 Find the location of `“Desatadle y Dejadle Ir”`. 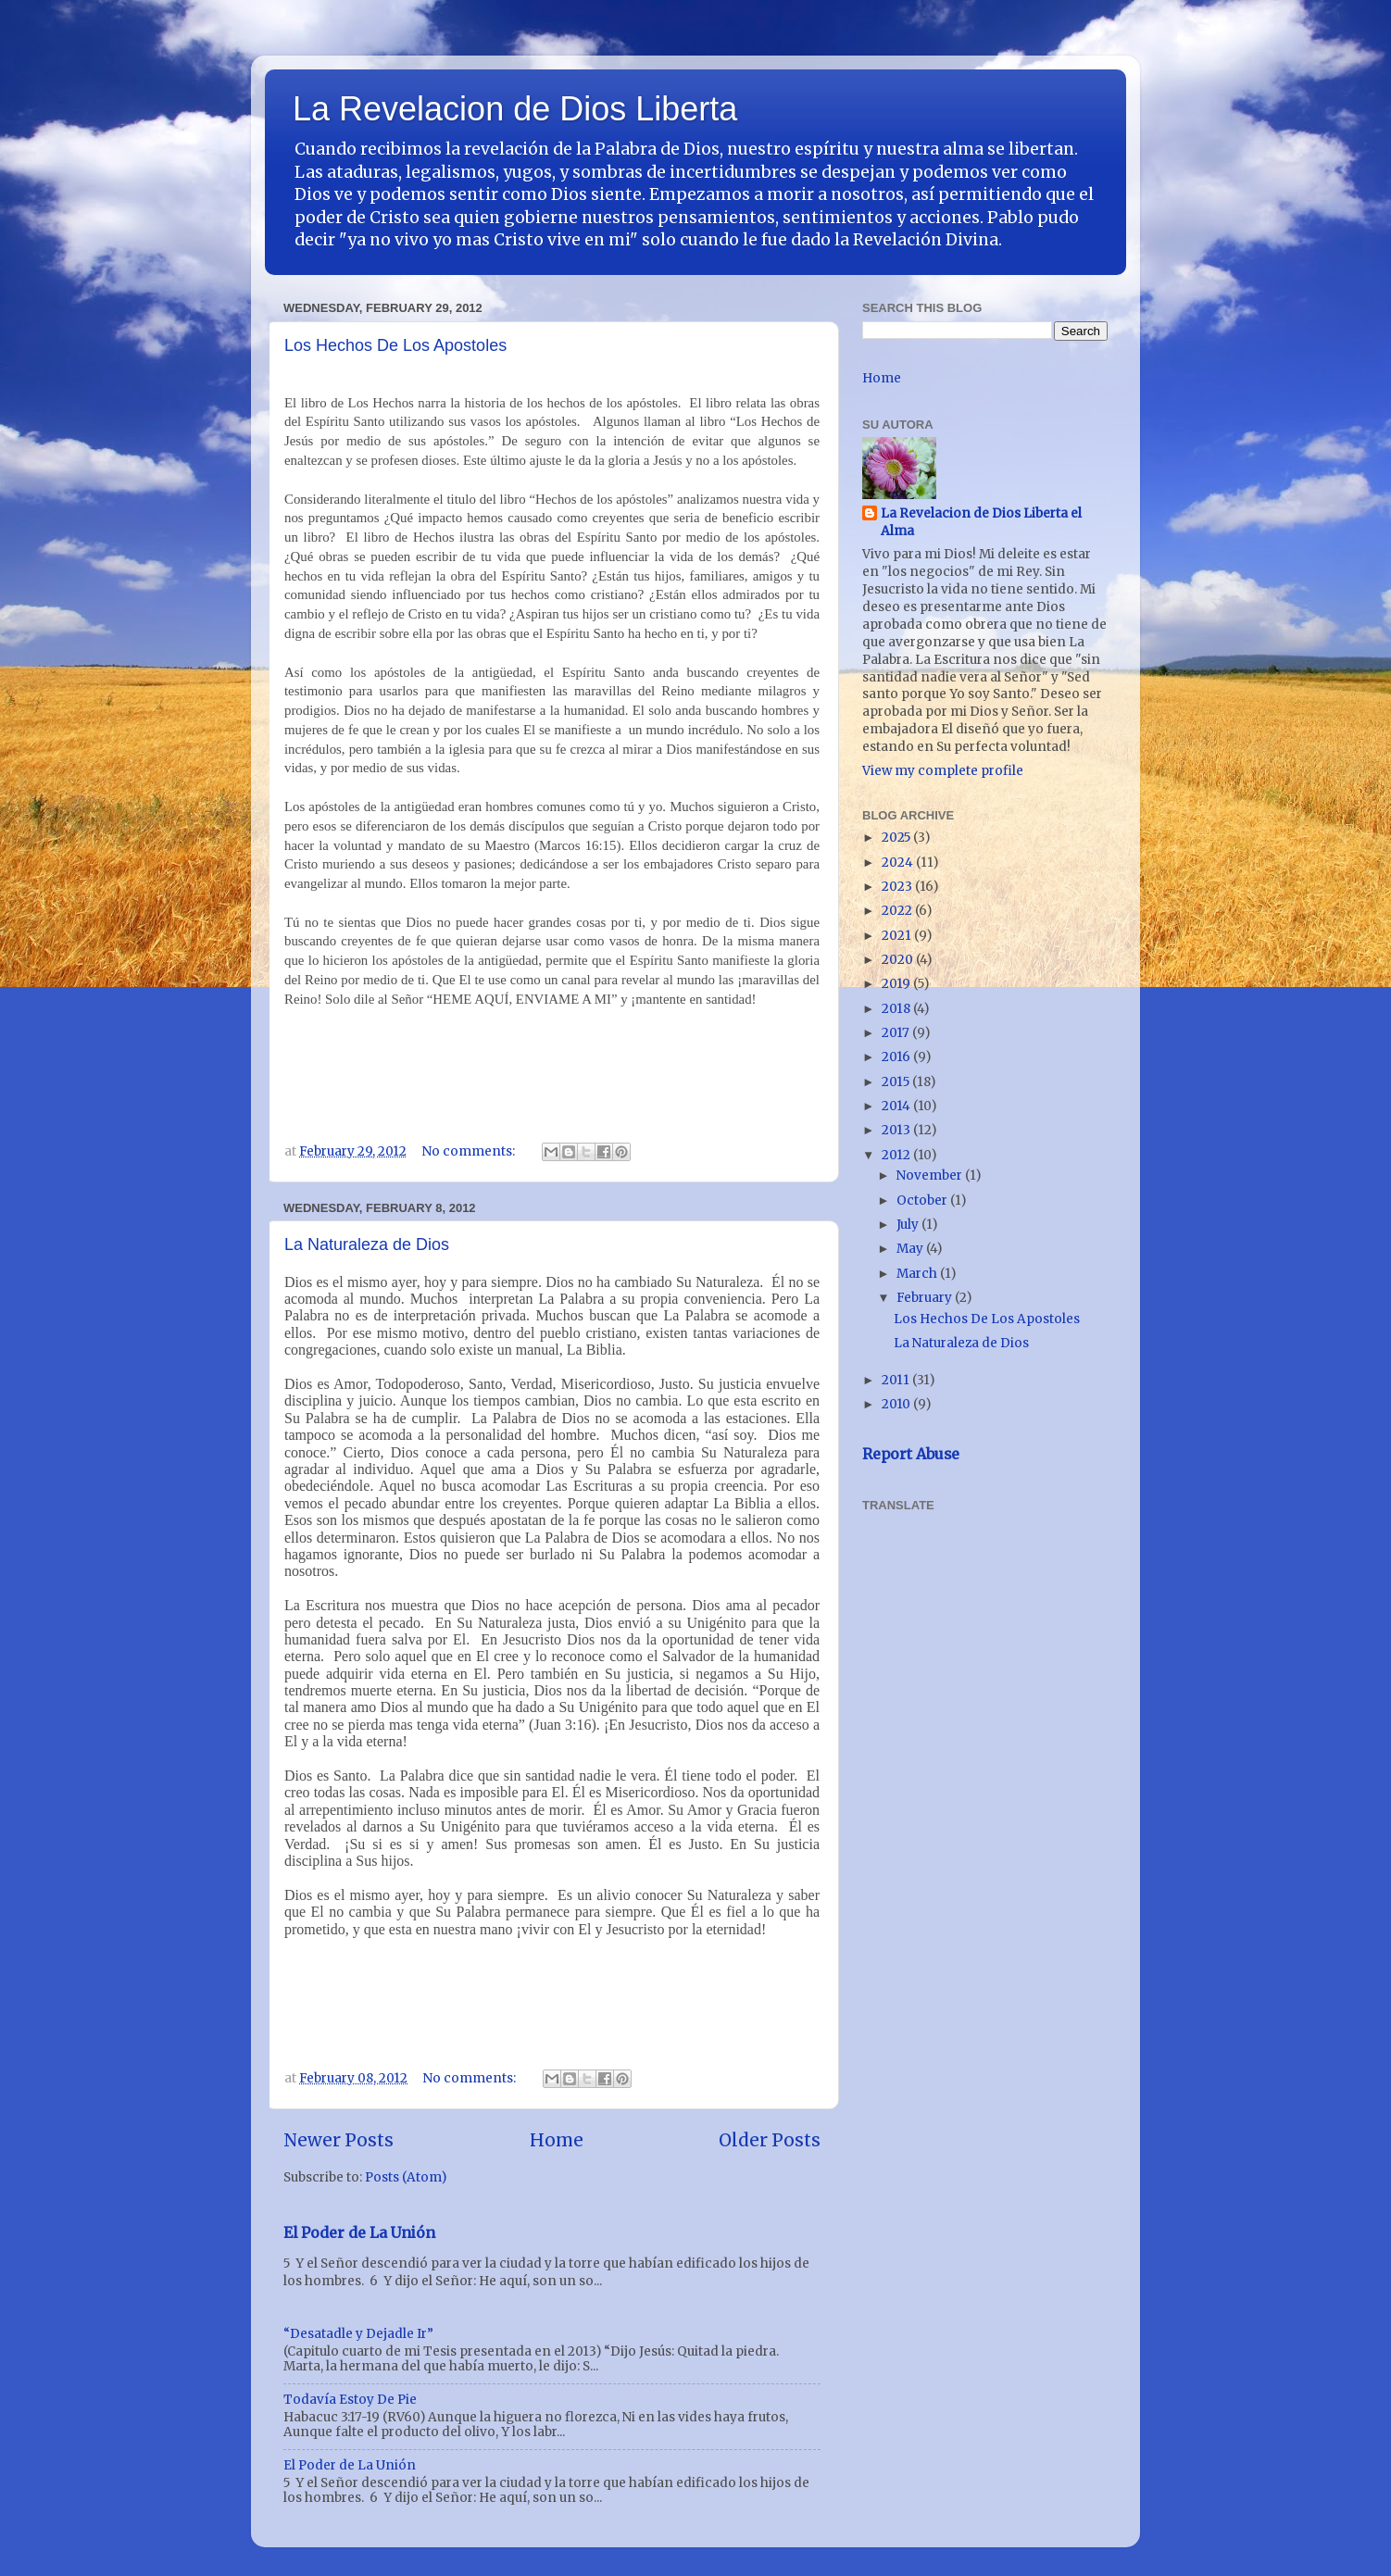

“Desatadle y Dejadle Ir” is located at coordinates (358, 2334).